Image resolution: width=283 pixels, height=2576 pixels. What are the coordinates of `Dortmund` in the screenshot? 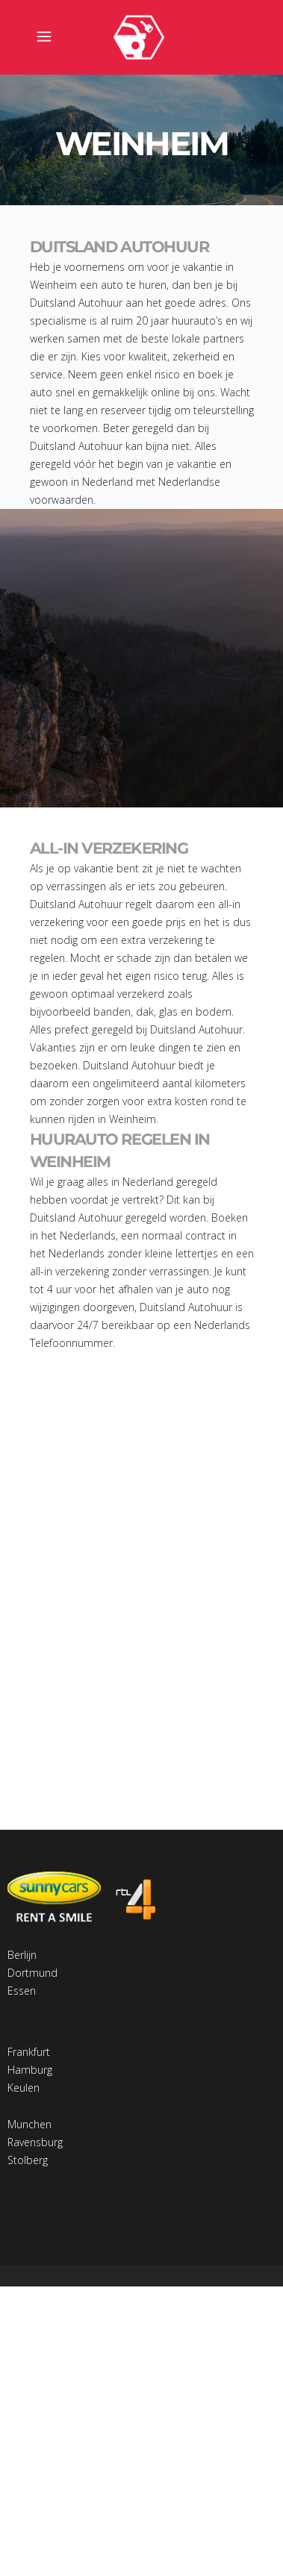 It's located at (32, 1973).